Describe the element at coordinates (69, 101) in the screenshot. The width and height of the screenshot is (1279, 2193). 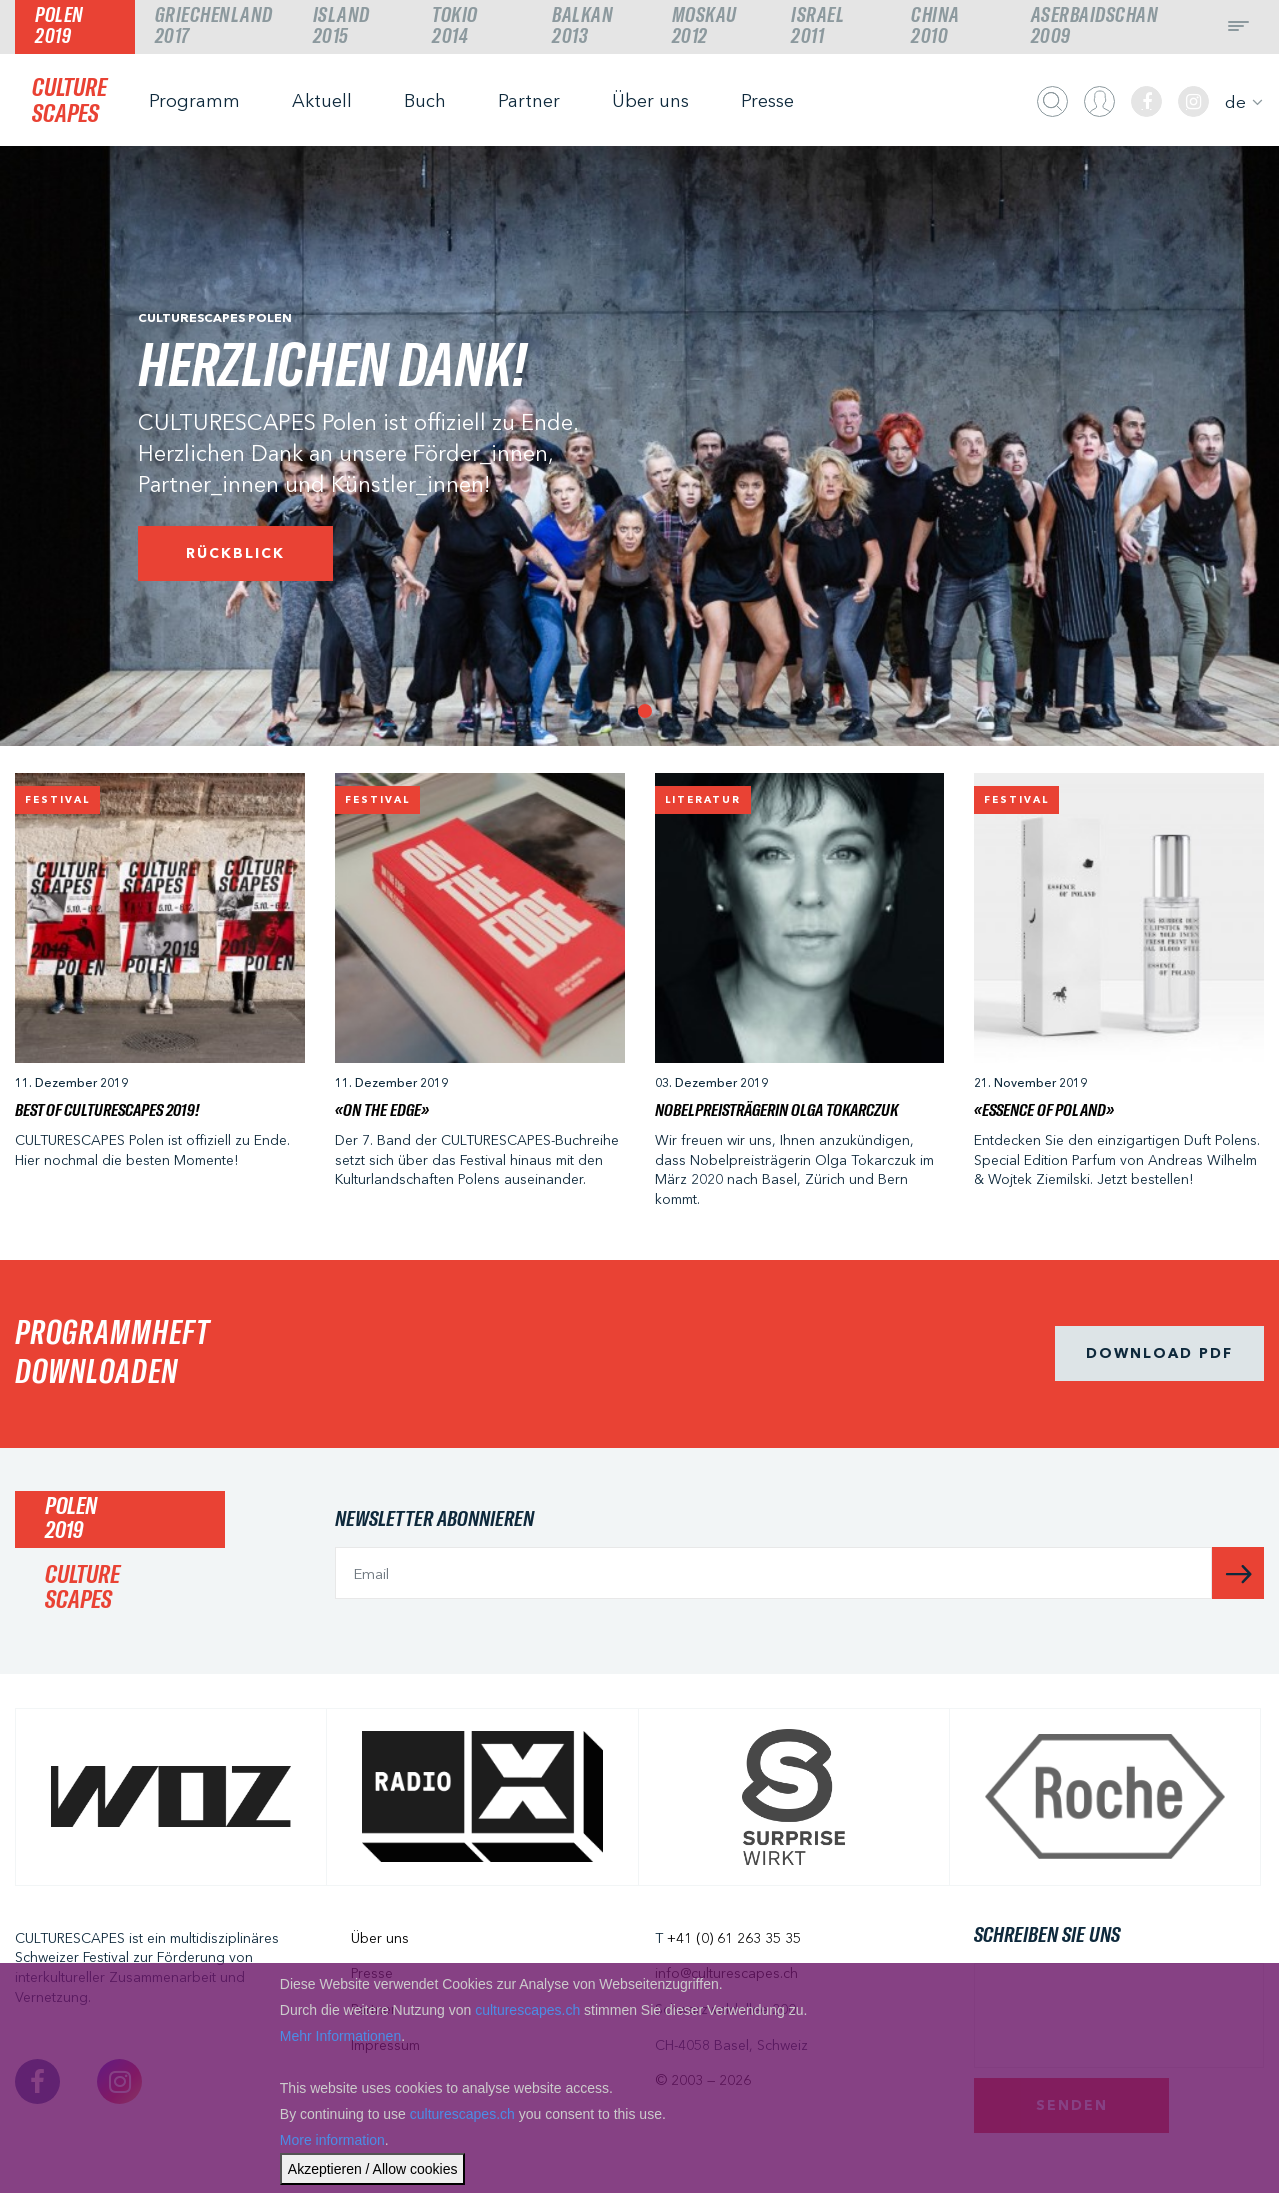
I see `CULTURESCAPES` at that location.